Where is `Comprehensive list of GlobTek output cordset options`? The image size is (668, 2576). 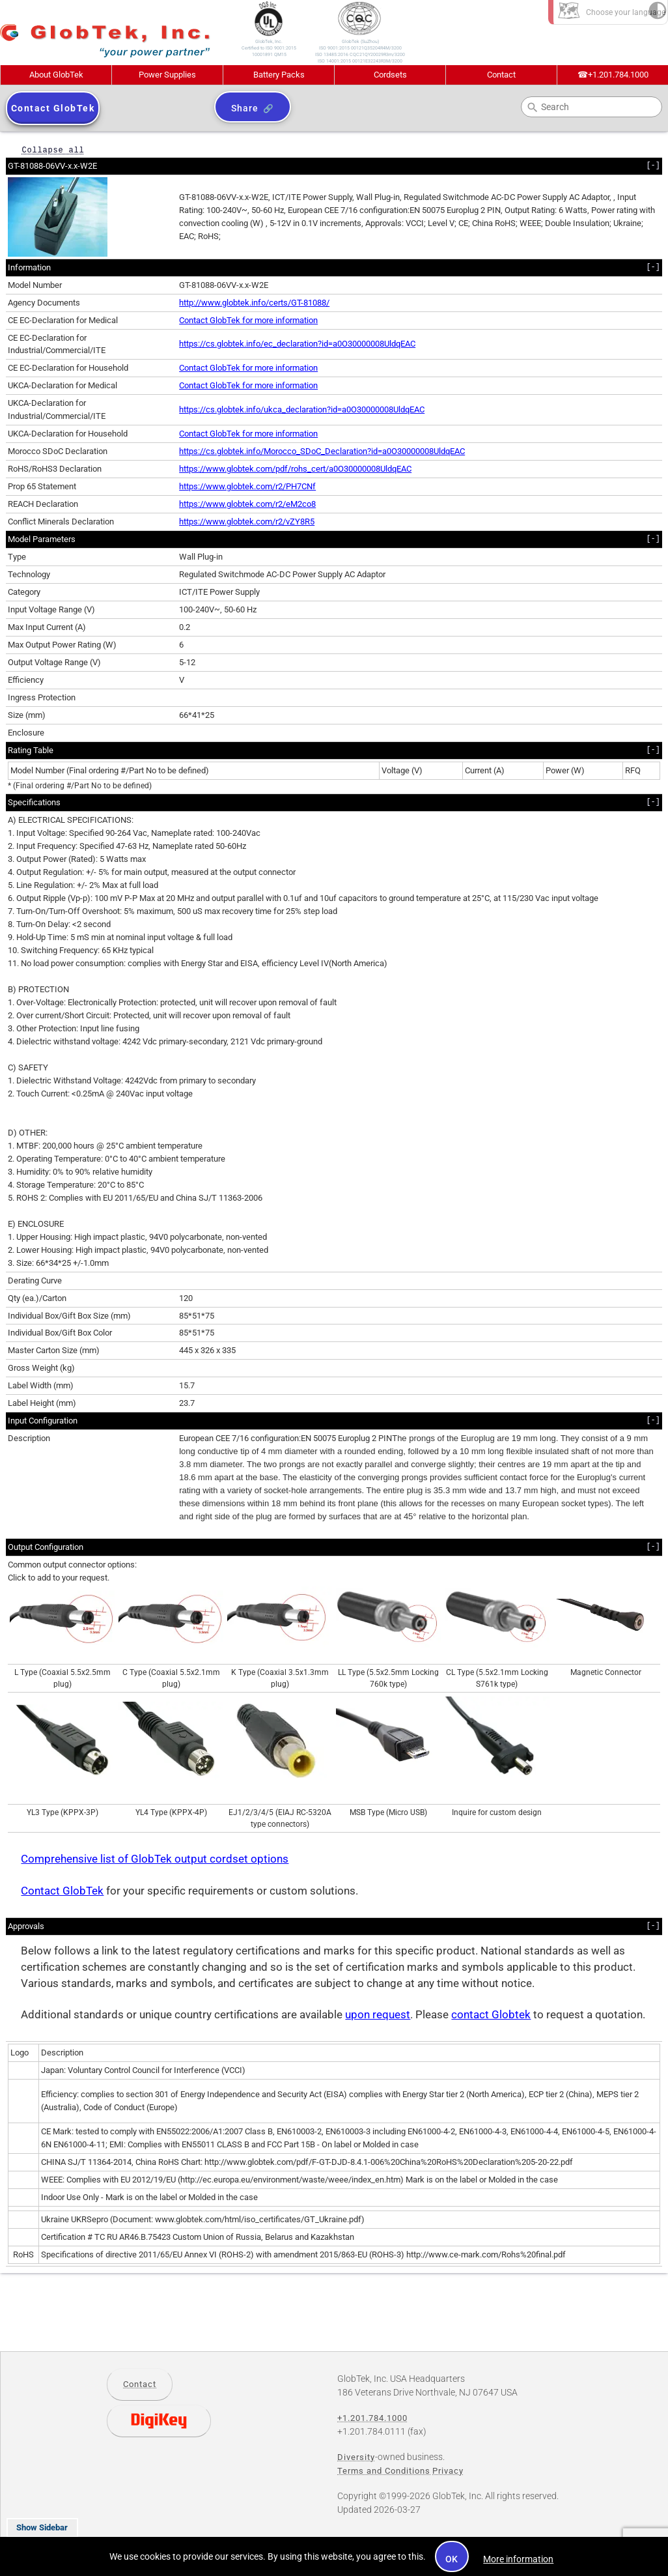
Comprehensive list of GlobTek output cordset options is located at coordinates (154, 1859).